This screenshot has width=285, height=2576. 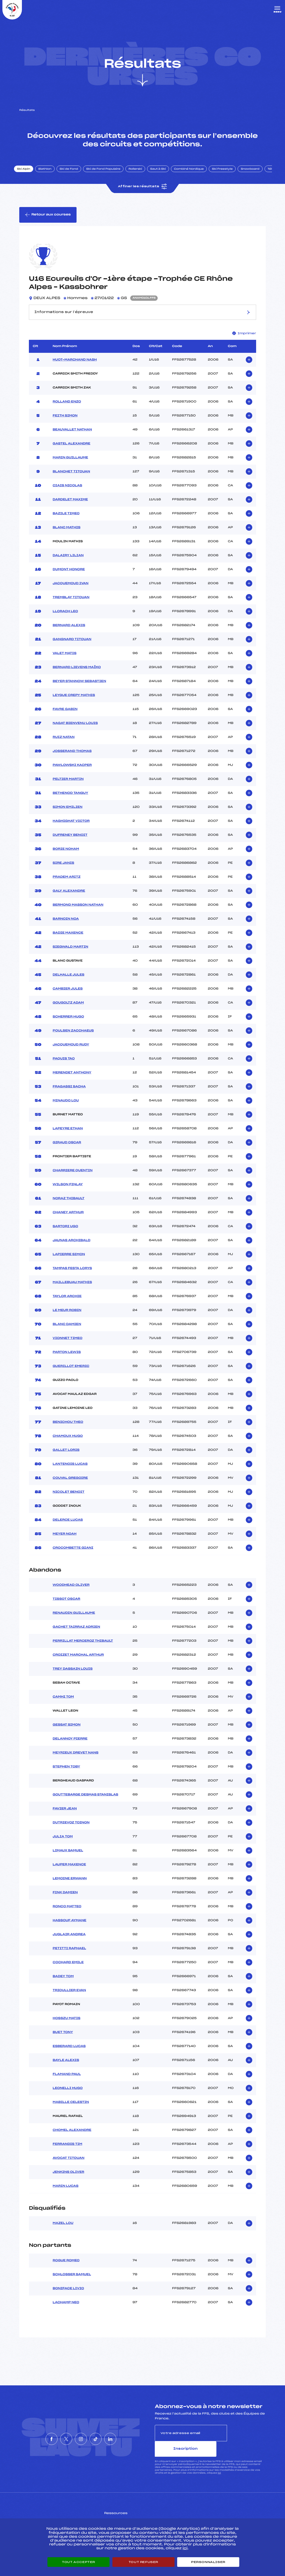 What do you see at coordinates (68, 1194) in the screenshot?
I see `WILSON FINLAY` at bounding box center [68, 1194].